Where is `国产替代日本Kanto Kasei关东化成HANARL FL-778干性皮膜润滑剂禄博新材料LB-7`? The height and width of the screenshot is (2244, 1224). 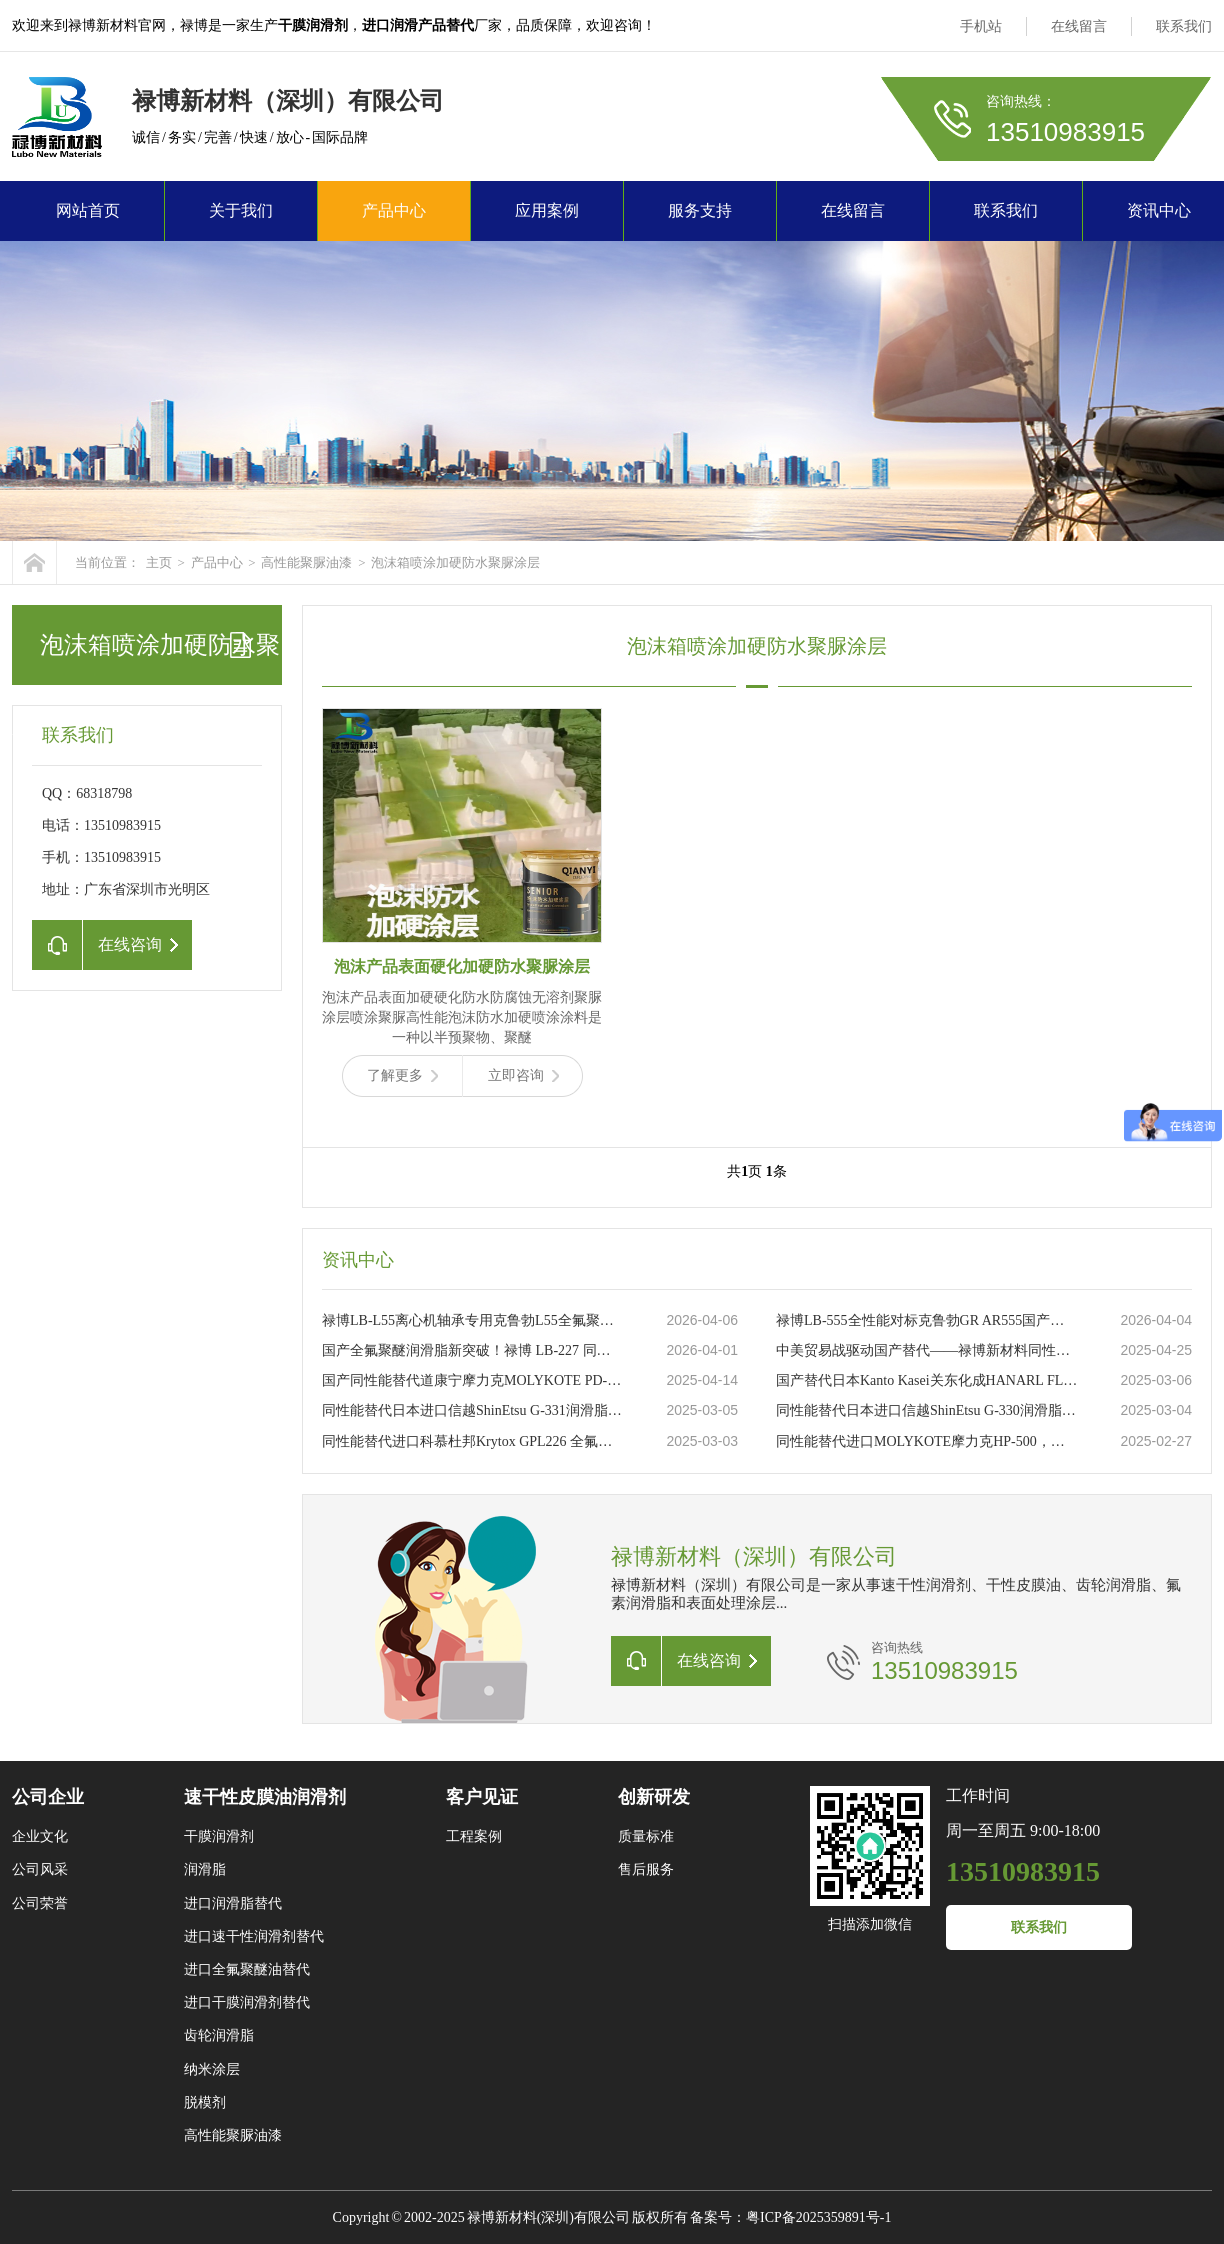 国产替代日本Kanto Kasei关东化成HANARL FL-778干性皮膜润滑剂禄博新材料LB-7 is located at coordinates (927, 1380).